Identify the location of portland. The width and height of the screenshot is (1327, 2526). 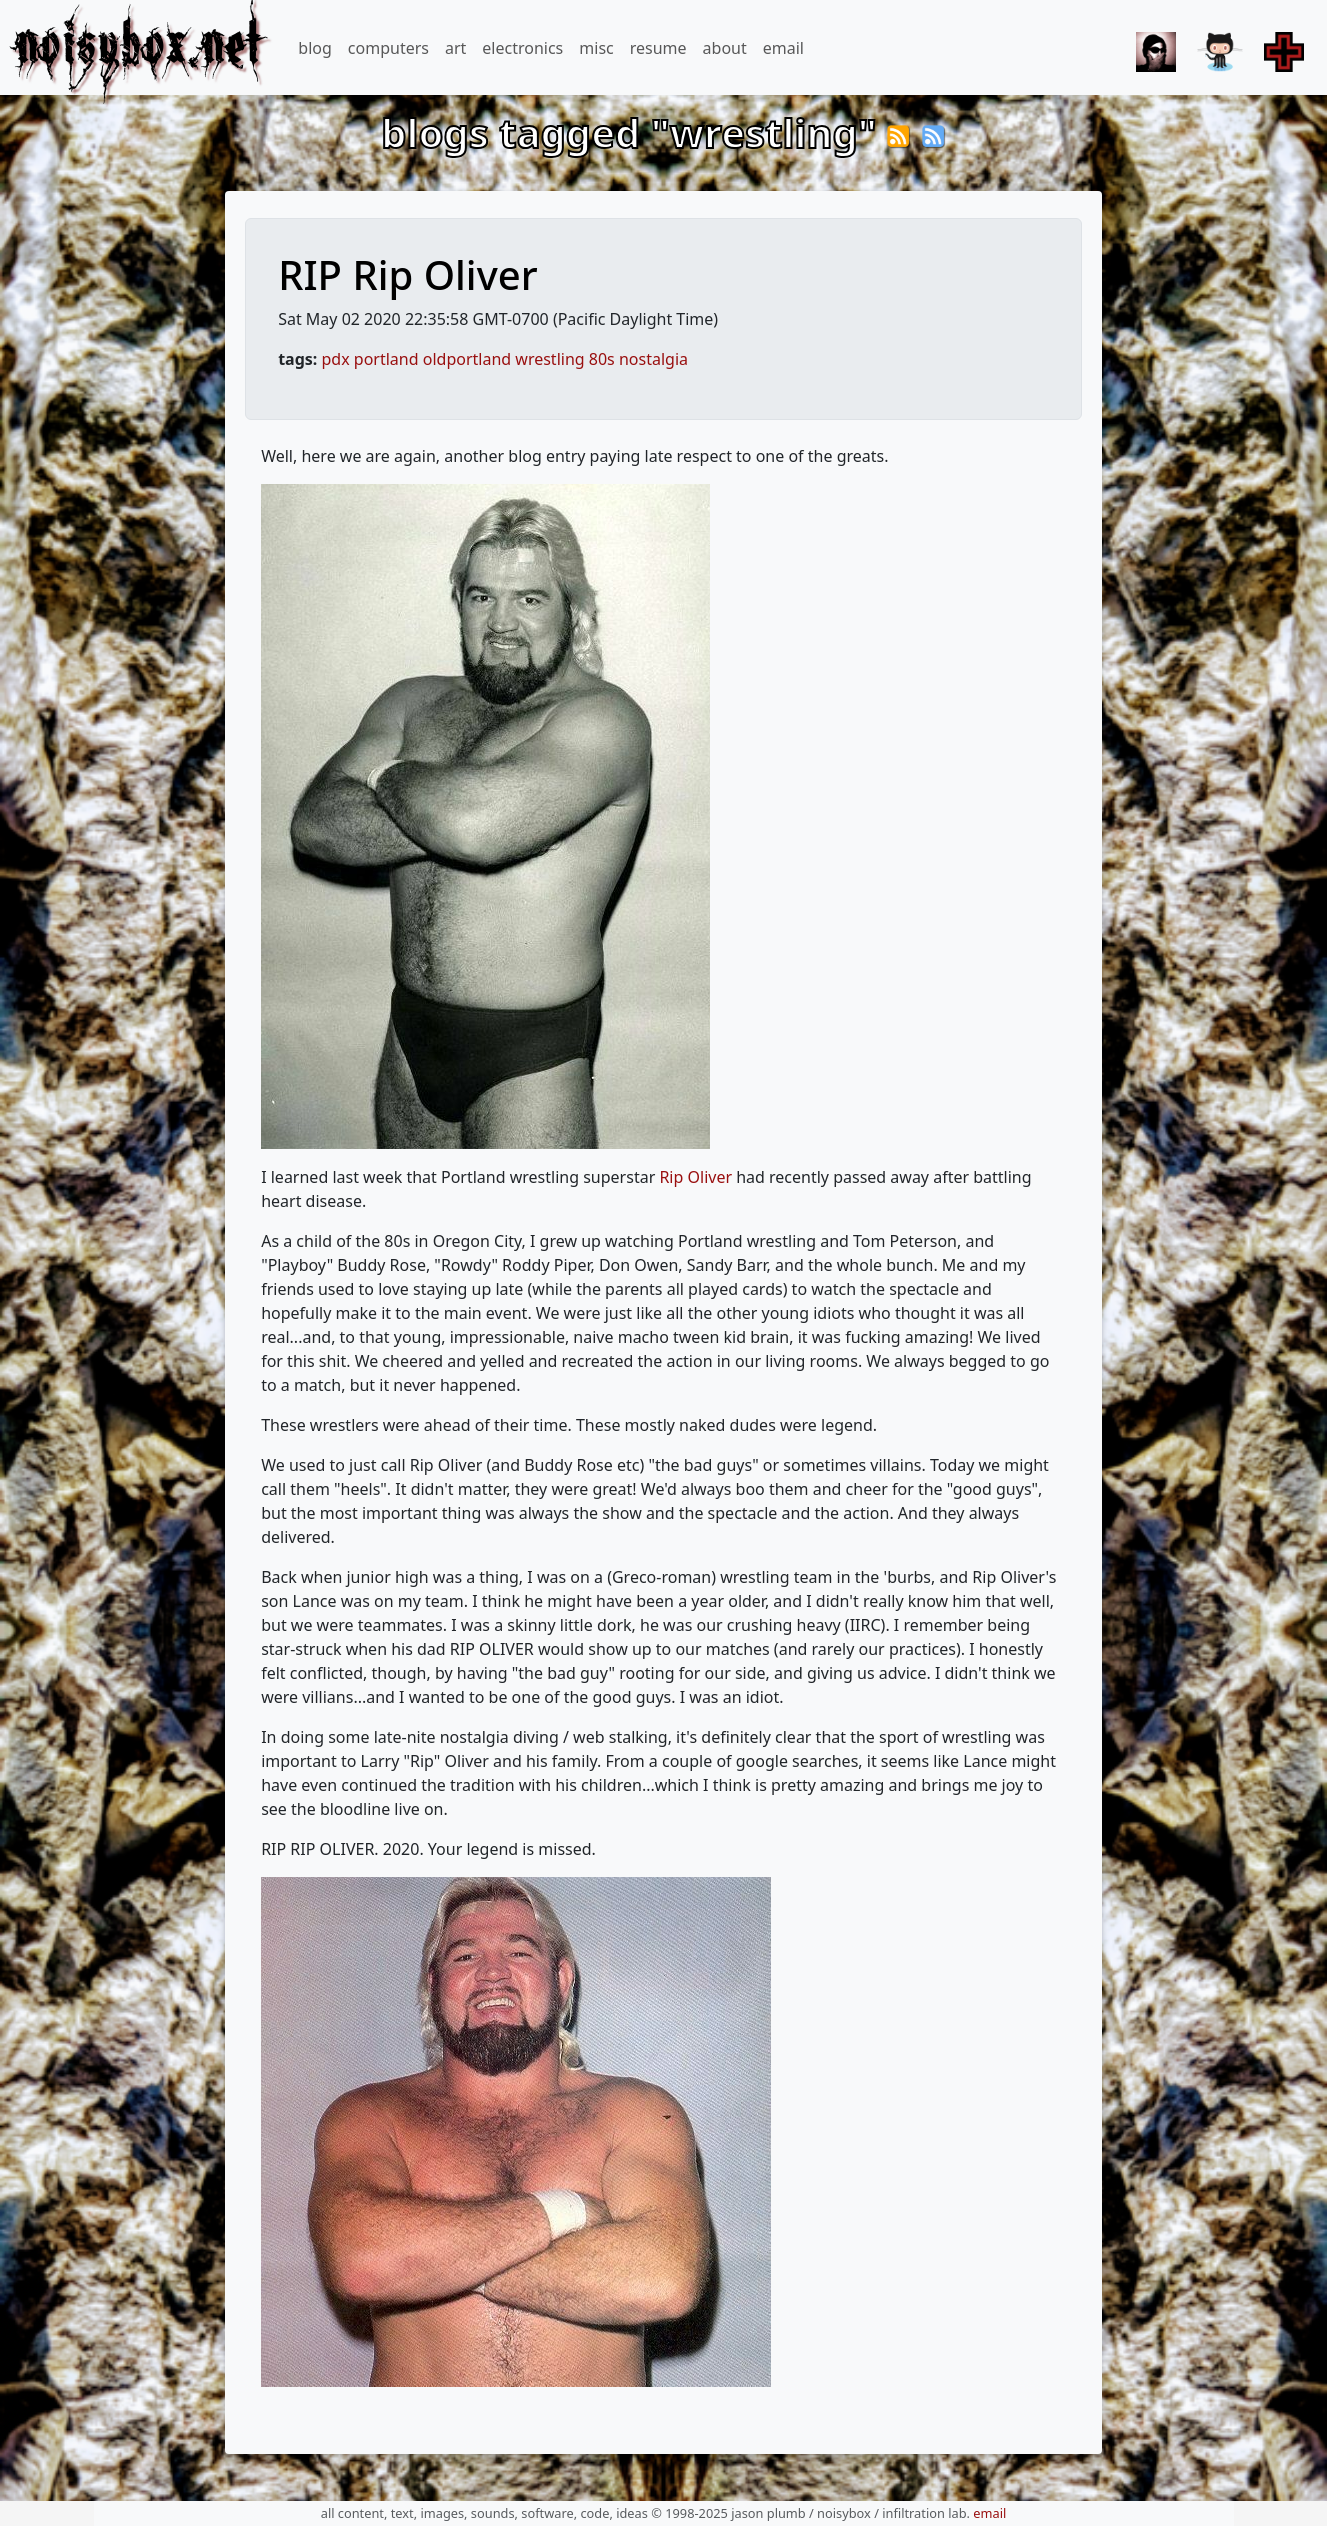
(386, 359).